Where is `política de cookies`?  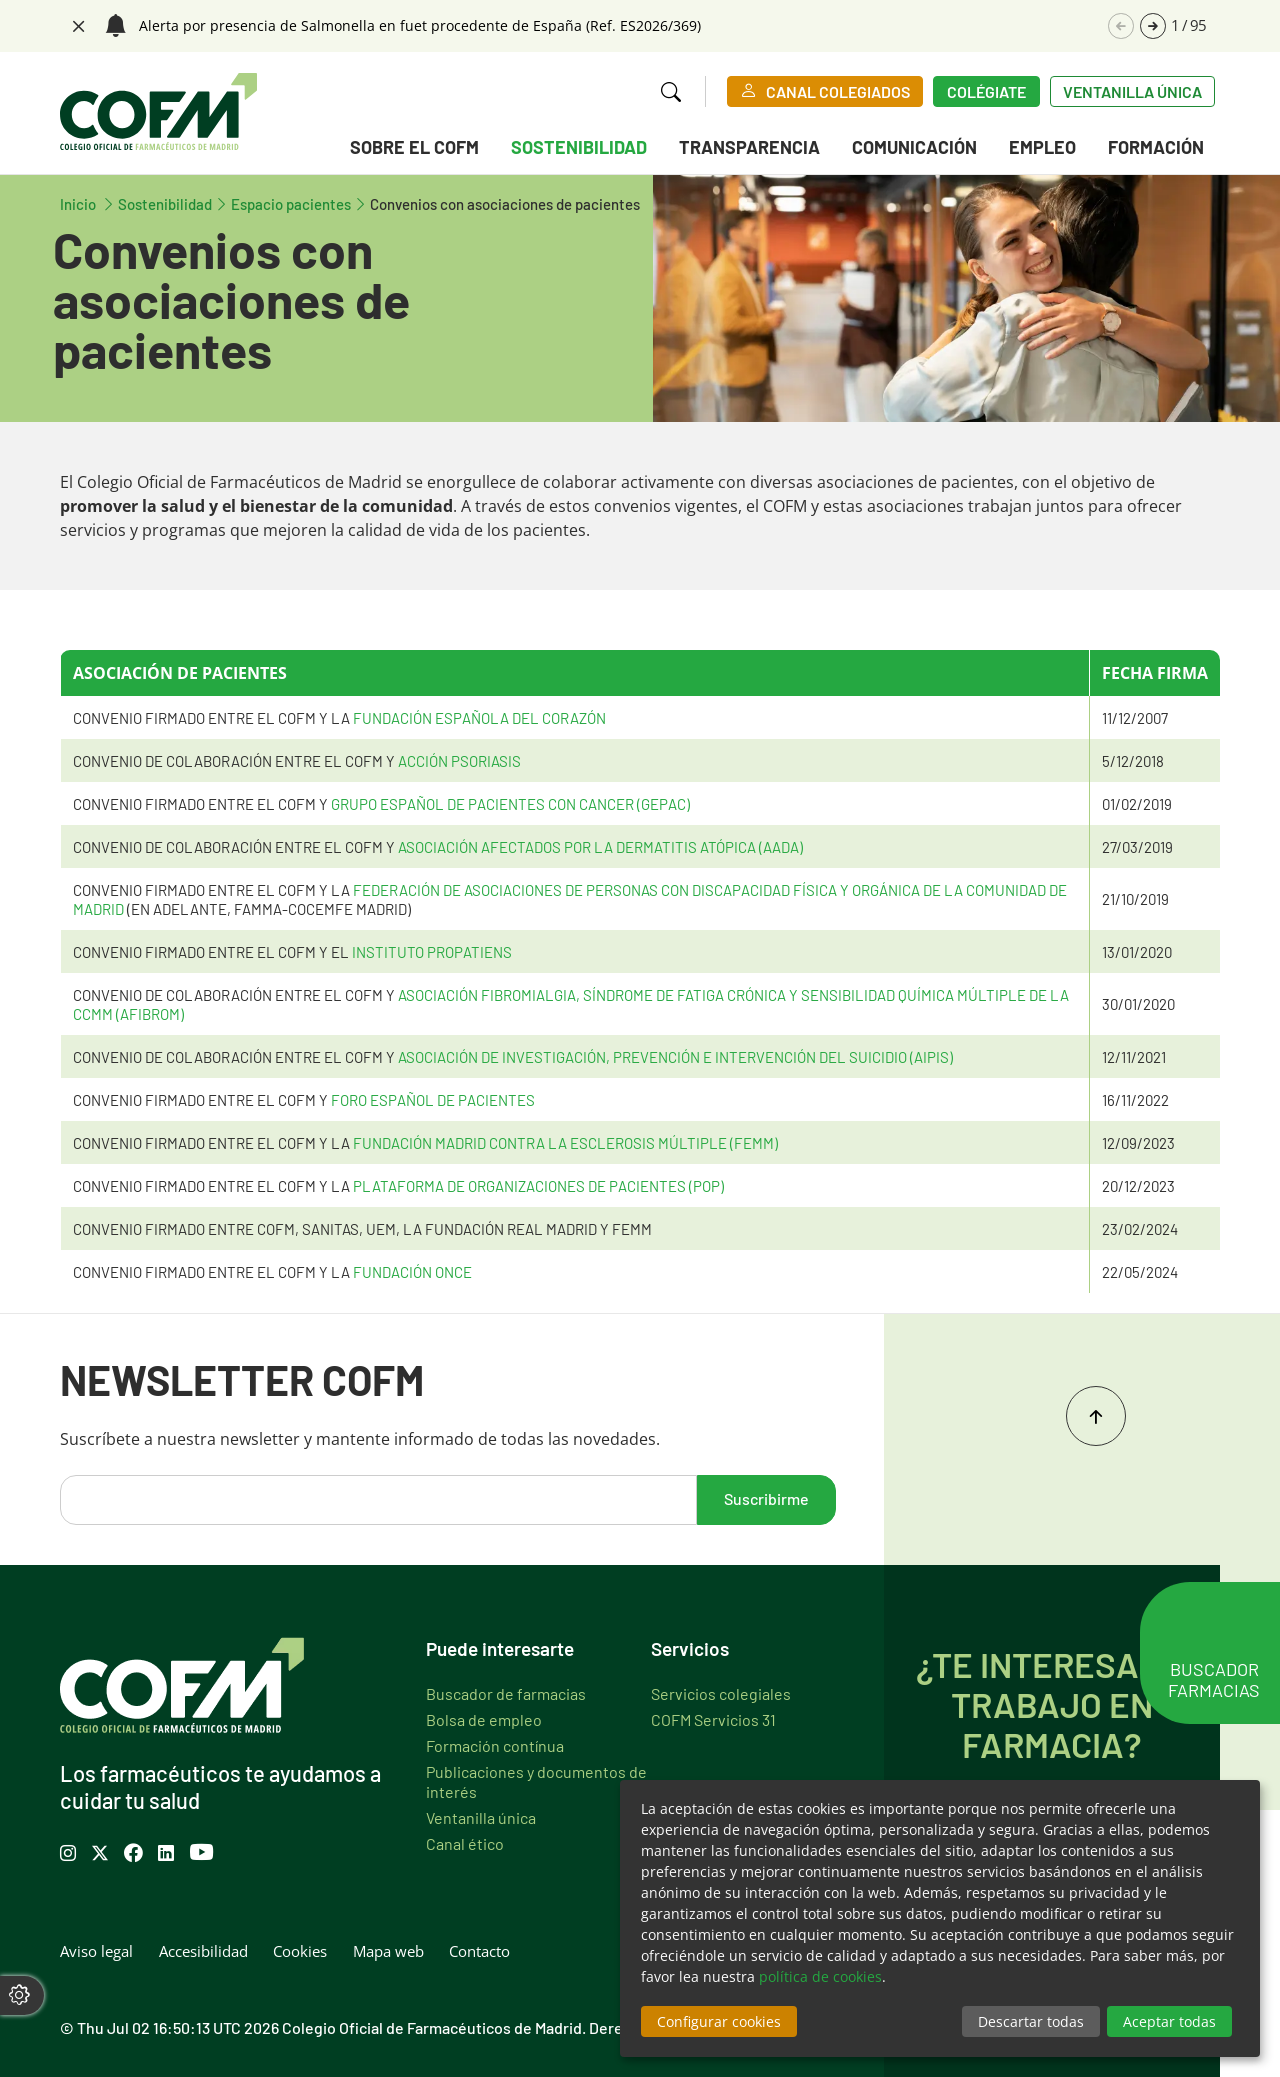
política de cookies is located at coordinates (820, 1976).